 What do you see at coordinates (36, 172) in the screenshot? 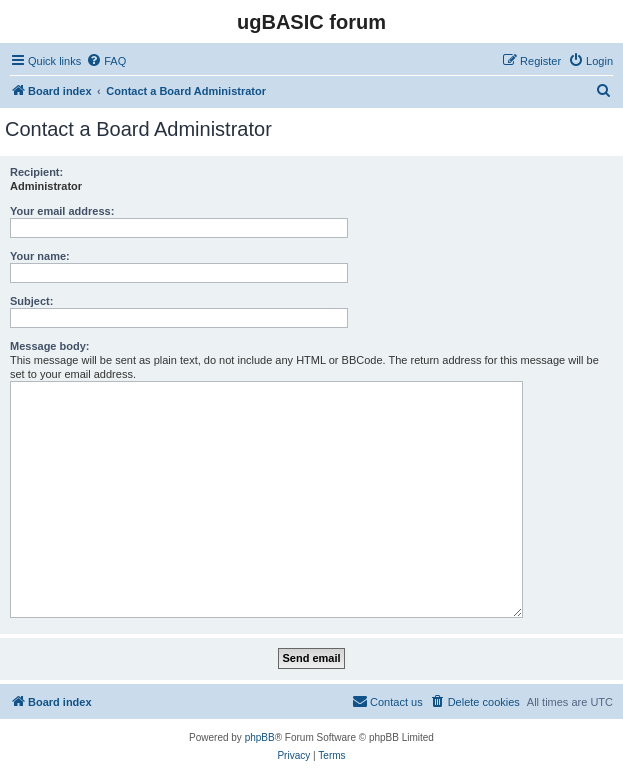
I see `Recipient:` at bounding box center [36, 172].